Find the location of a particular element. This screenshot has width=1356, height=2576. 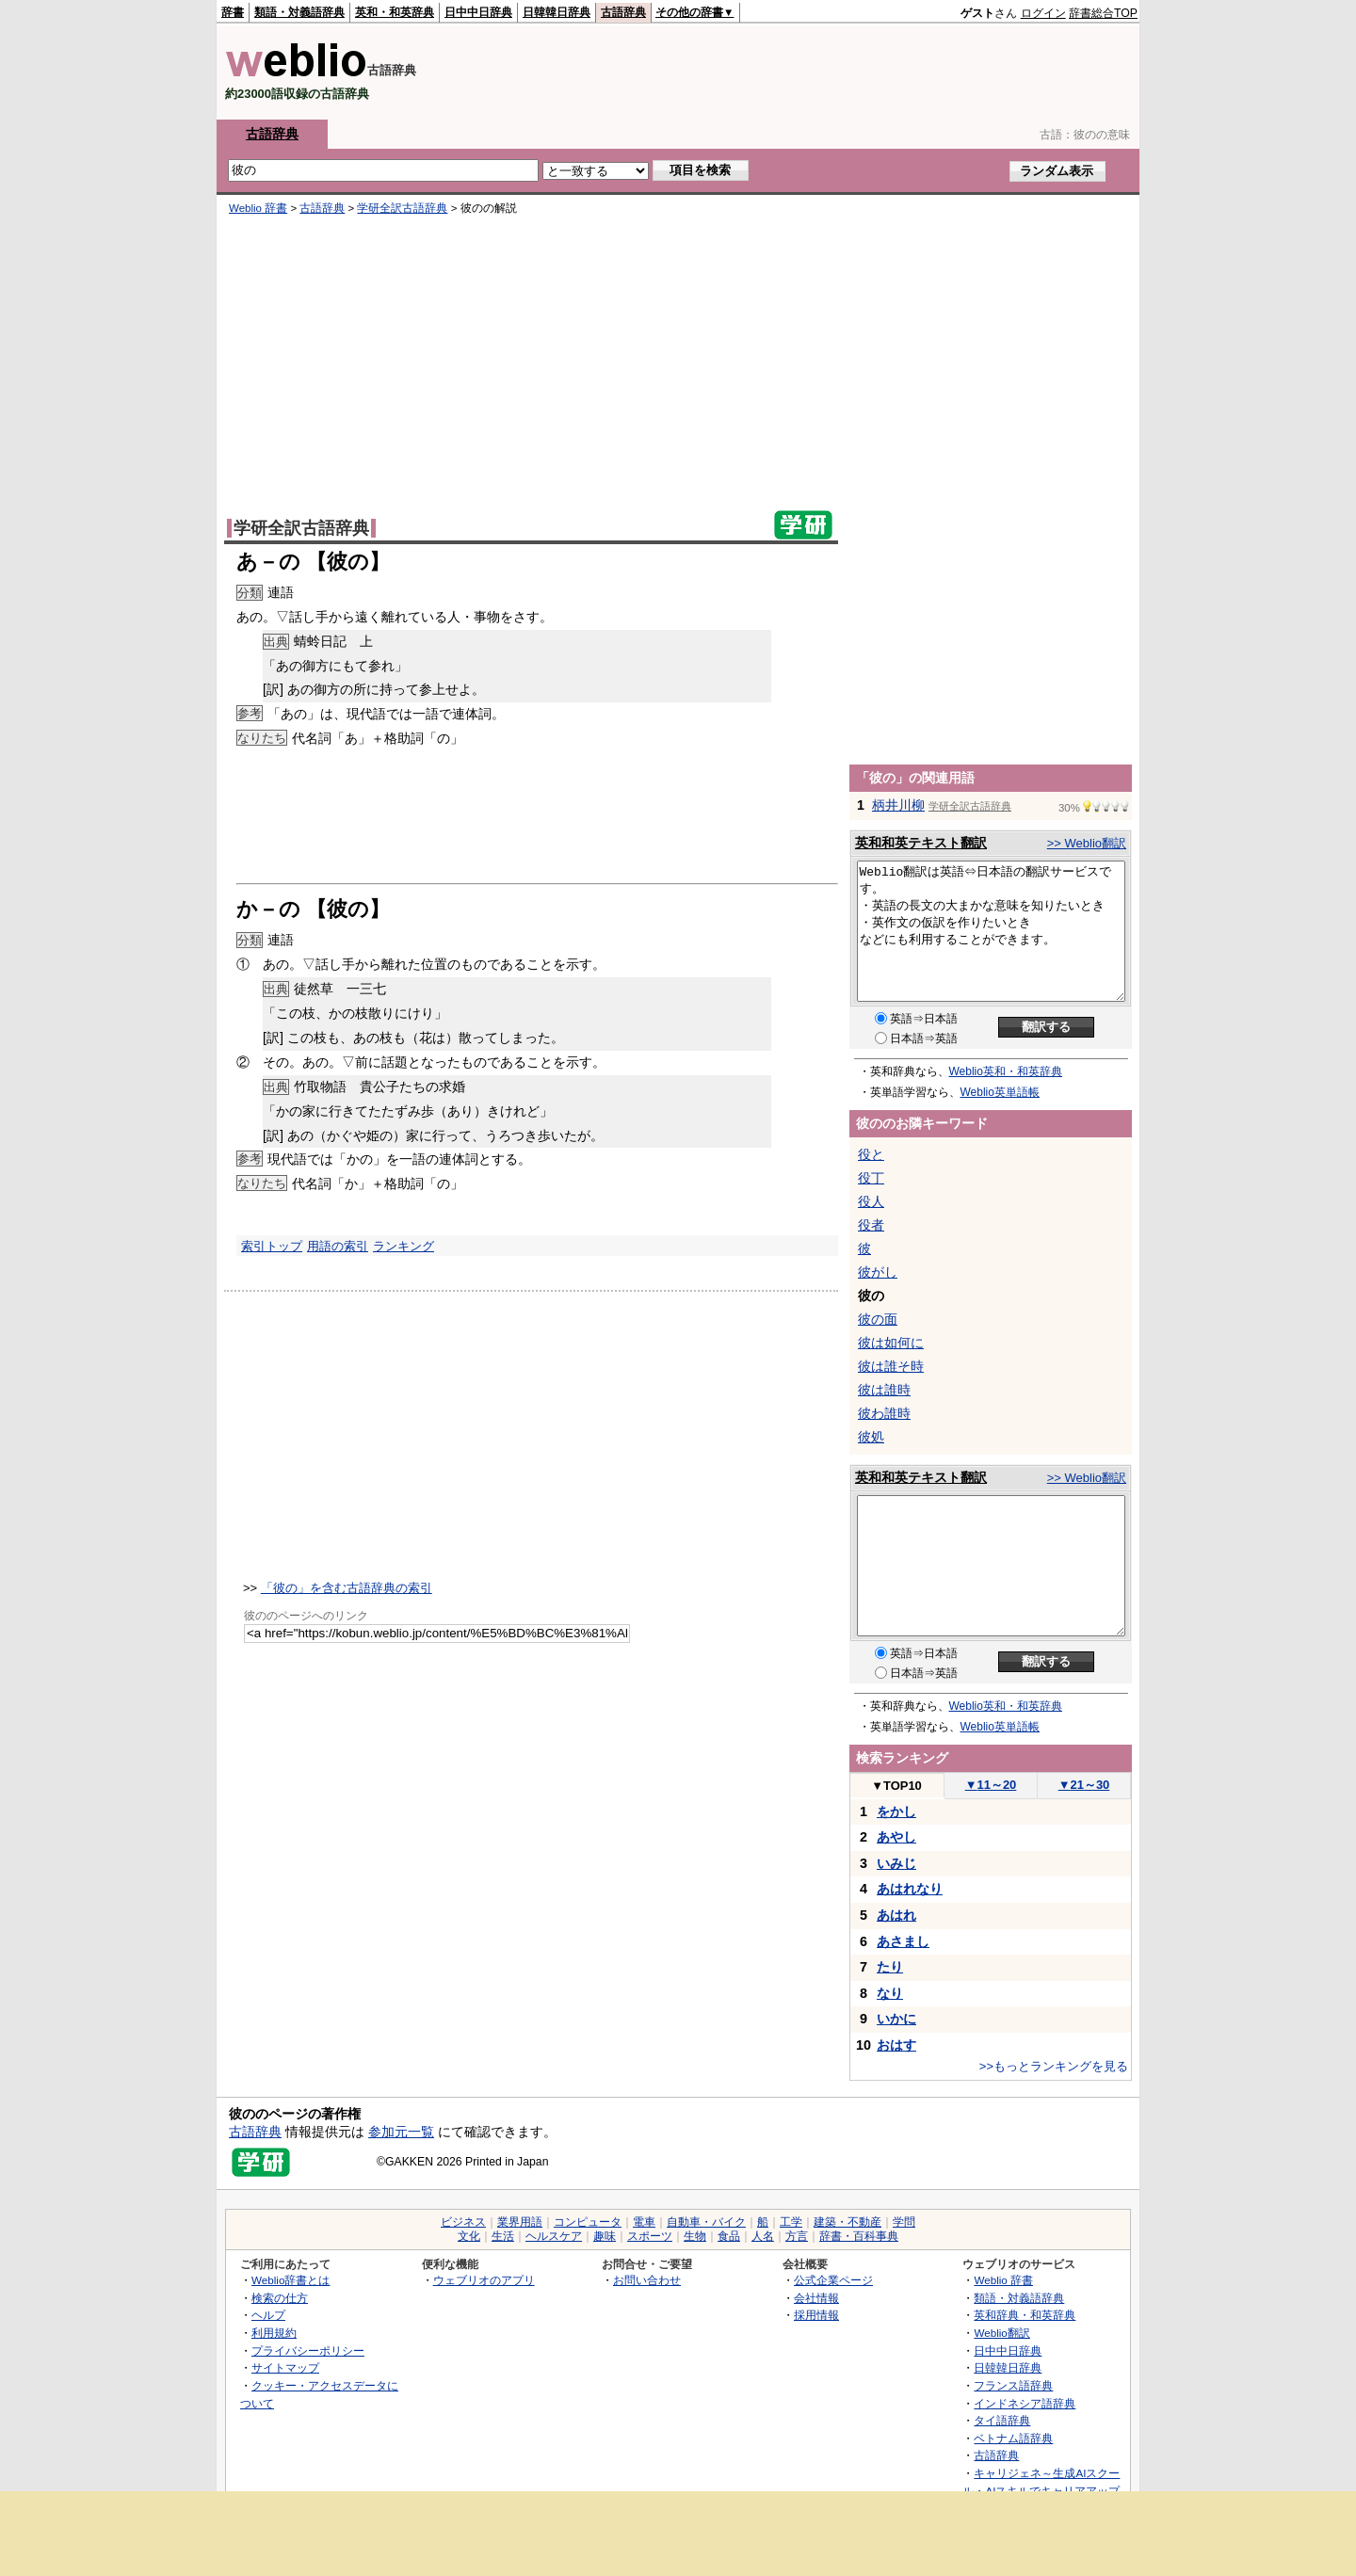

タイ語辞典 is located at coordinates (1002, 2420).